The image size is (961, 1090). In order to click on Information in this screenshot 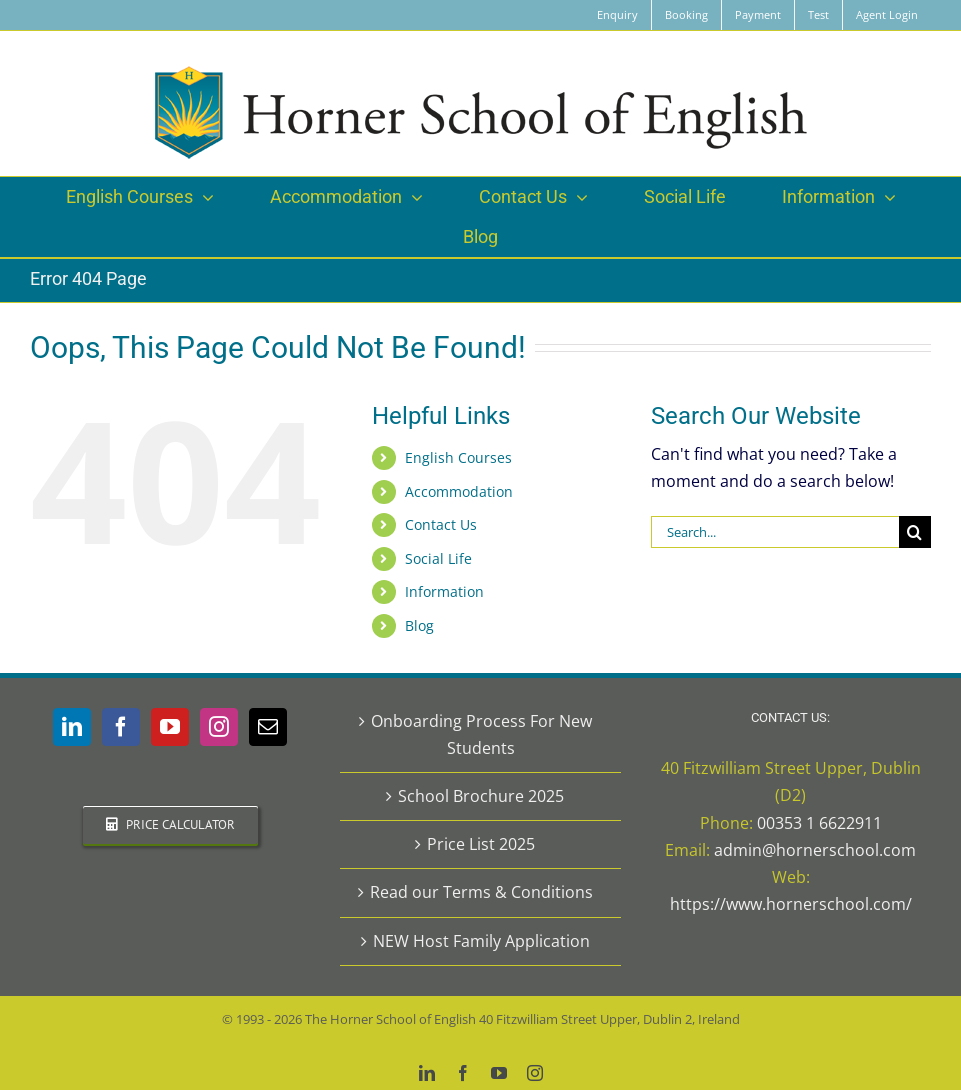, I will do `click(444, 591)`.